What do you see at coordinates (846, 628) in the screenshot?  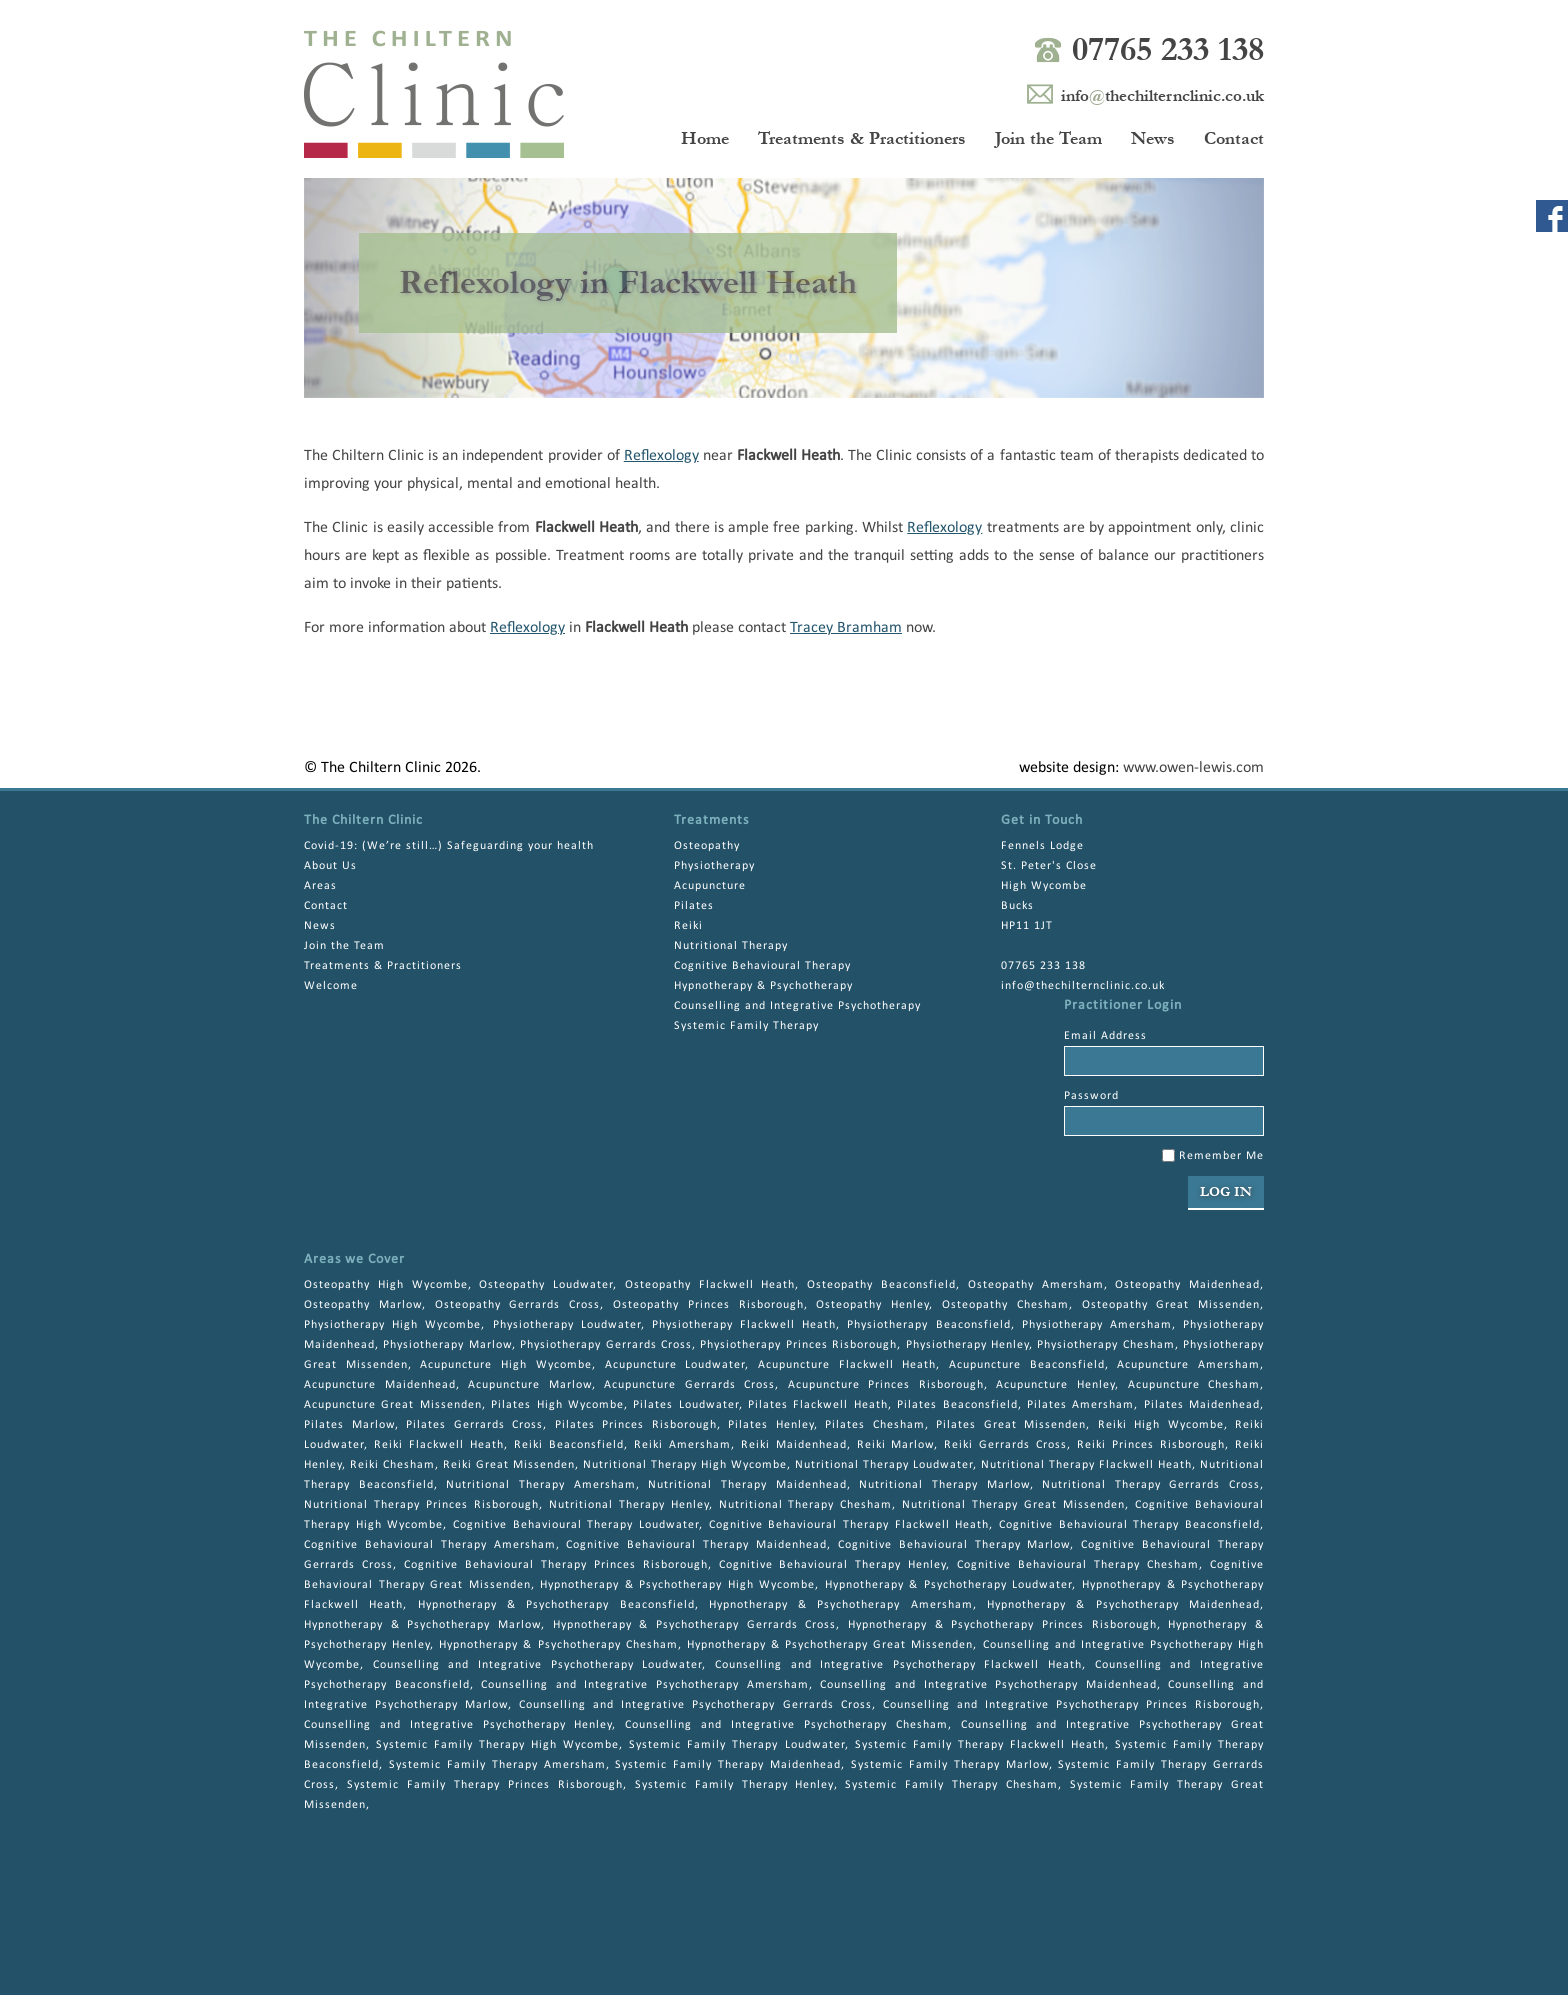 I see `Tracey Bramham` at bounding box center [846, 628].